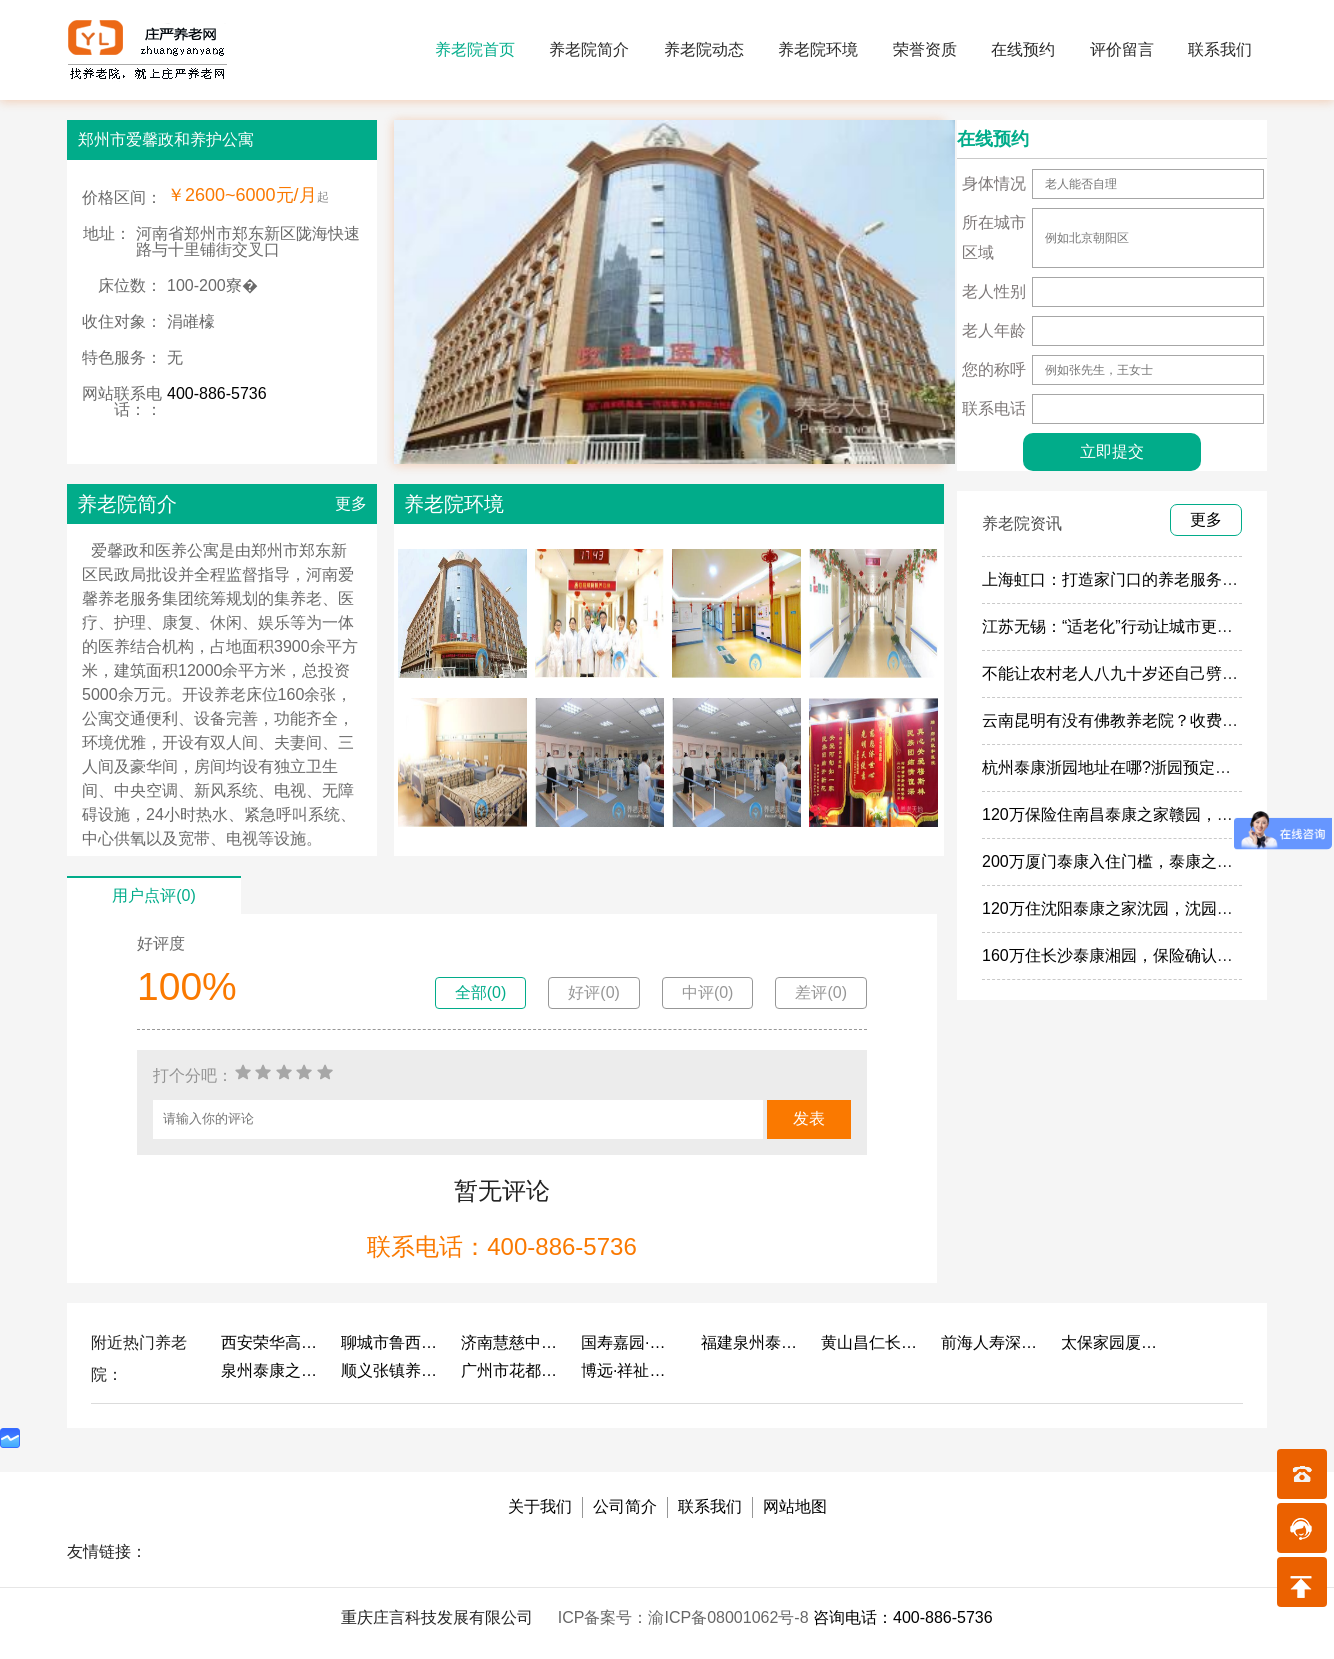 The image size is (1334, 1659). What do you see at coordinates (475, 49) in the screenshot?
I see `养老院首页` at bounding box center [475, 49].